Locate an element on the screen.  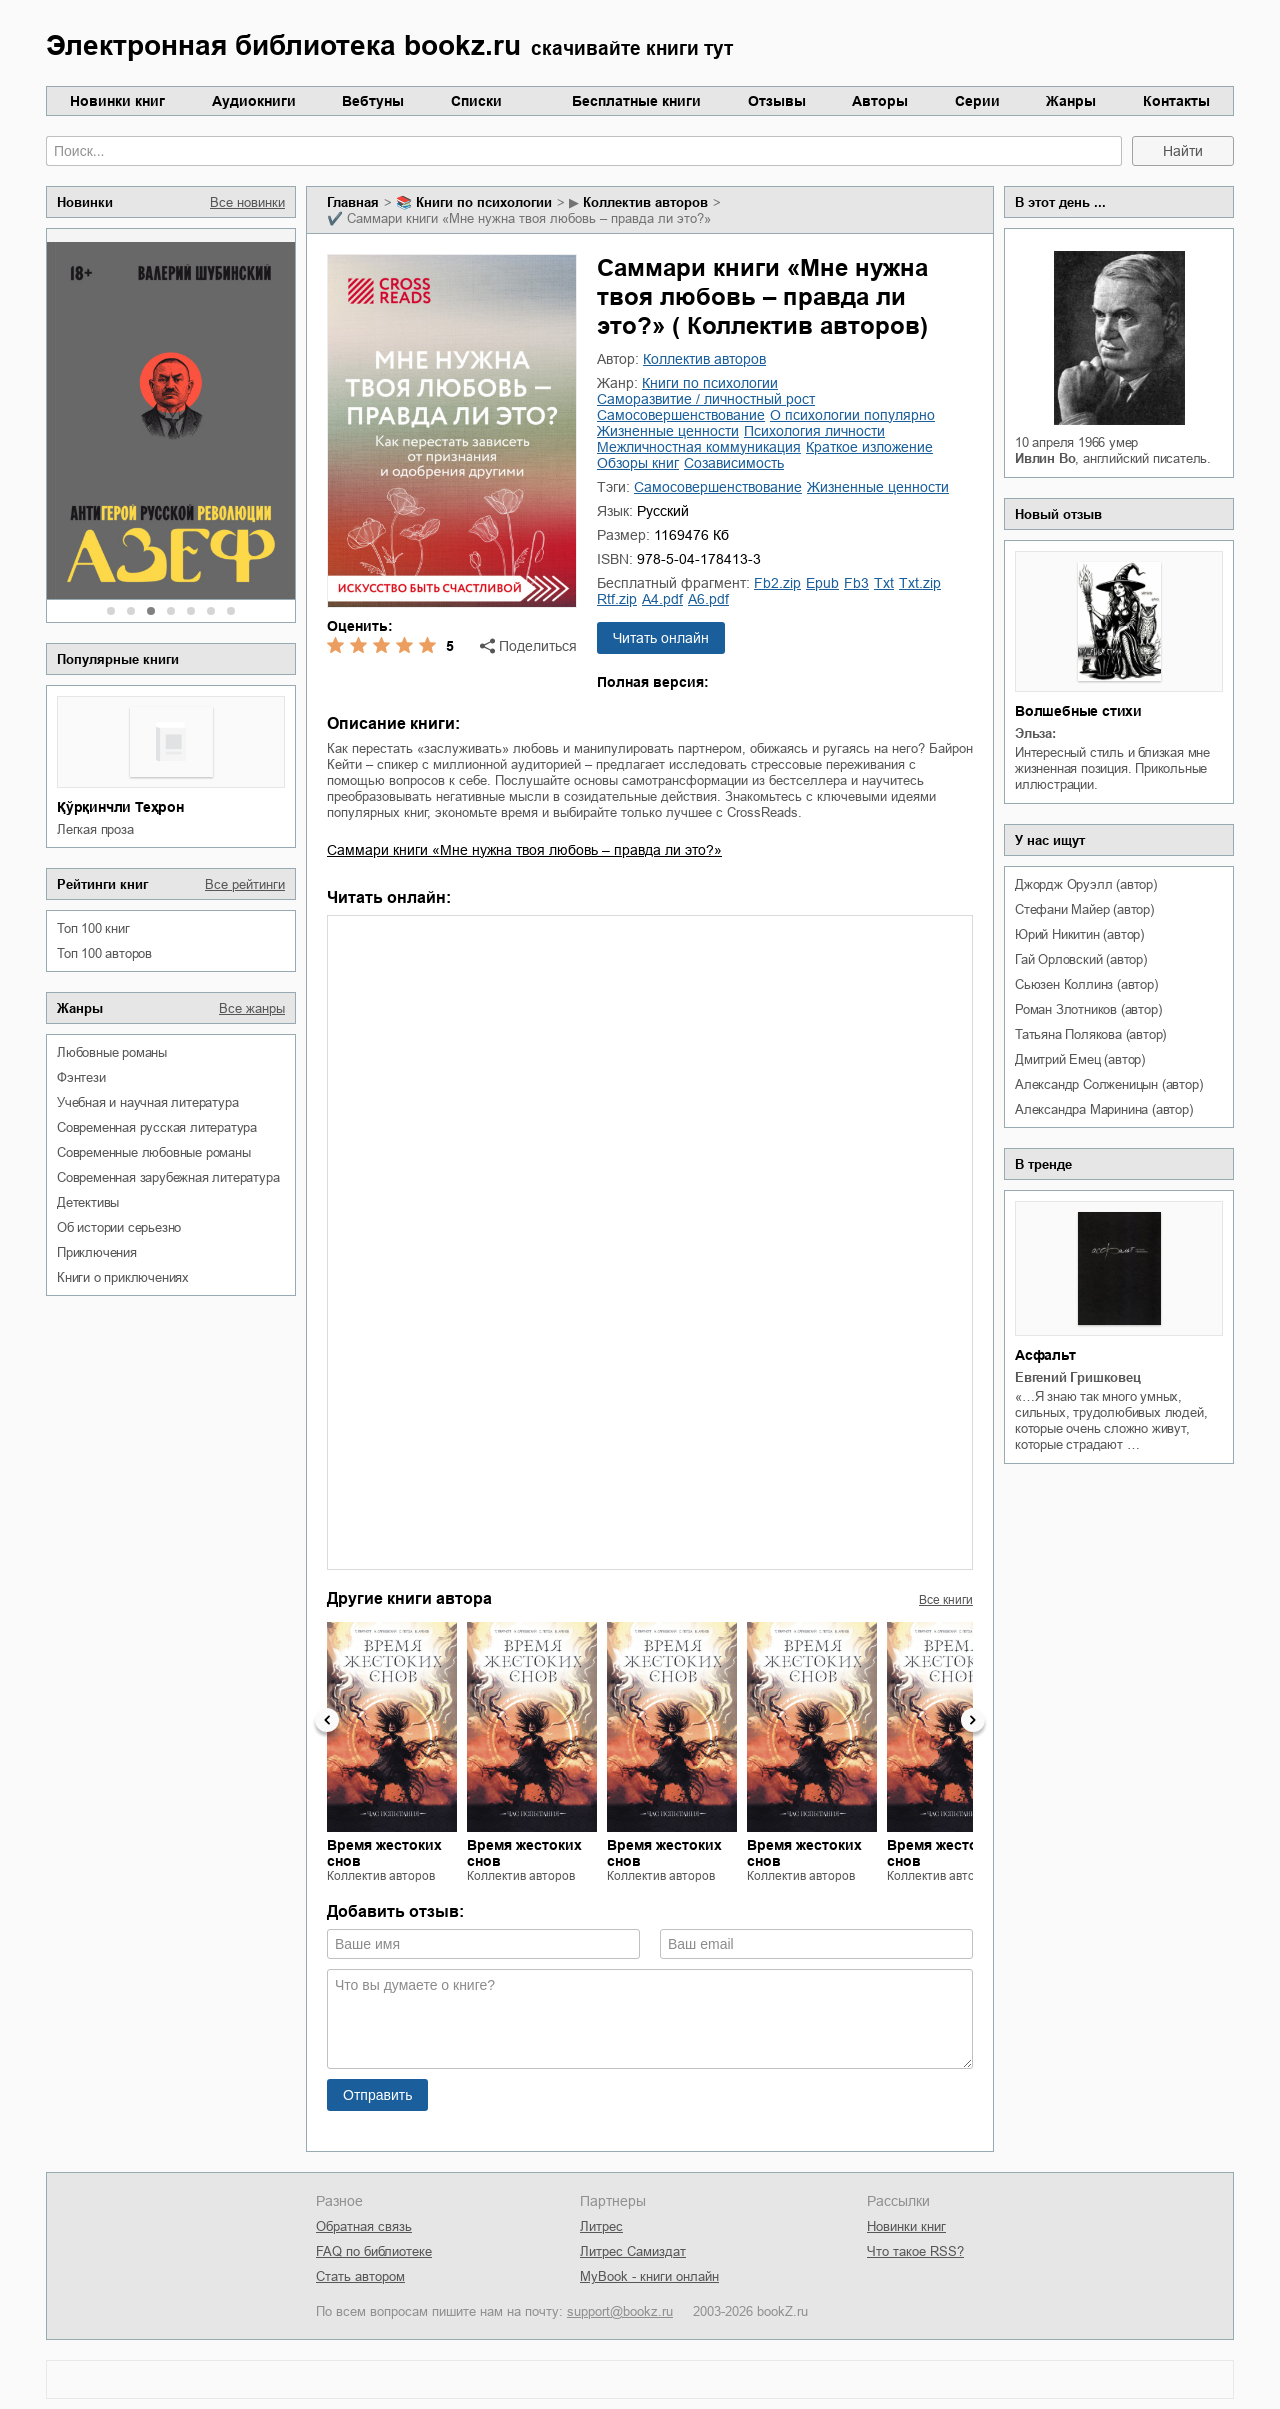
приключения is located at coordinates (97, 1252).